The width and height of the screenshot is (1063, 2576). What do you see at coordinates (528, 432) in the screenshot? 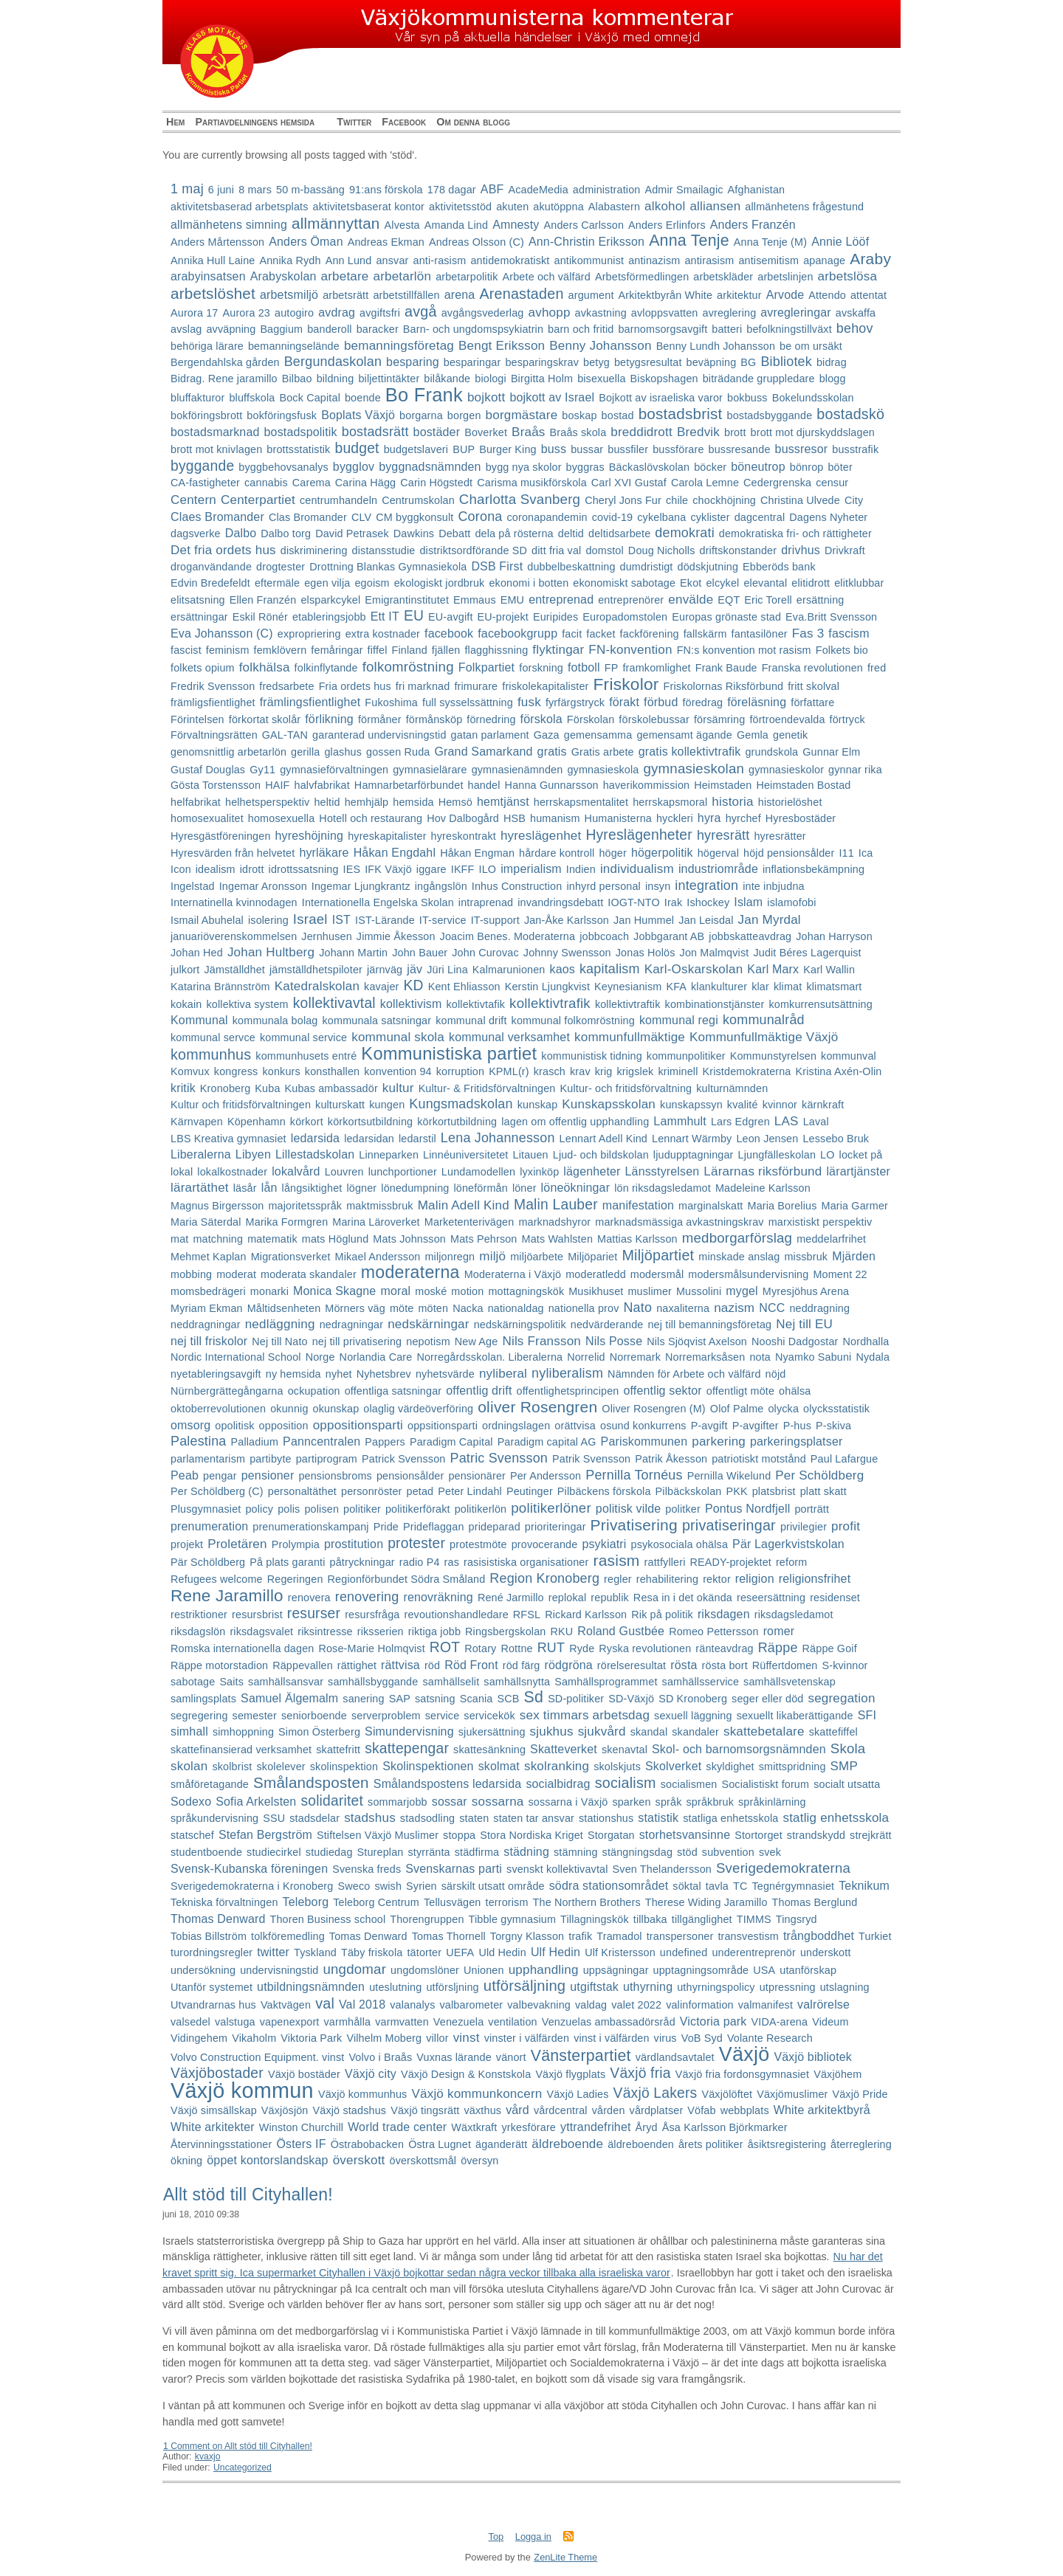
I see `Braås` at bounding box center [528, 432].